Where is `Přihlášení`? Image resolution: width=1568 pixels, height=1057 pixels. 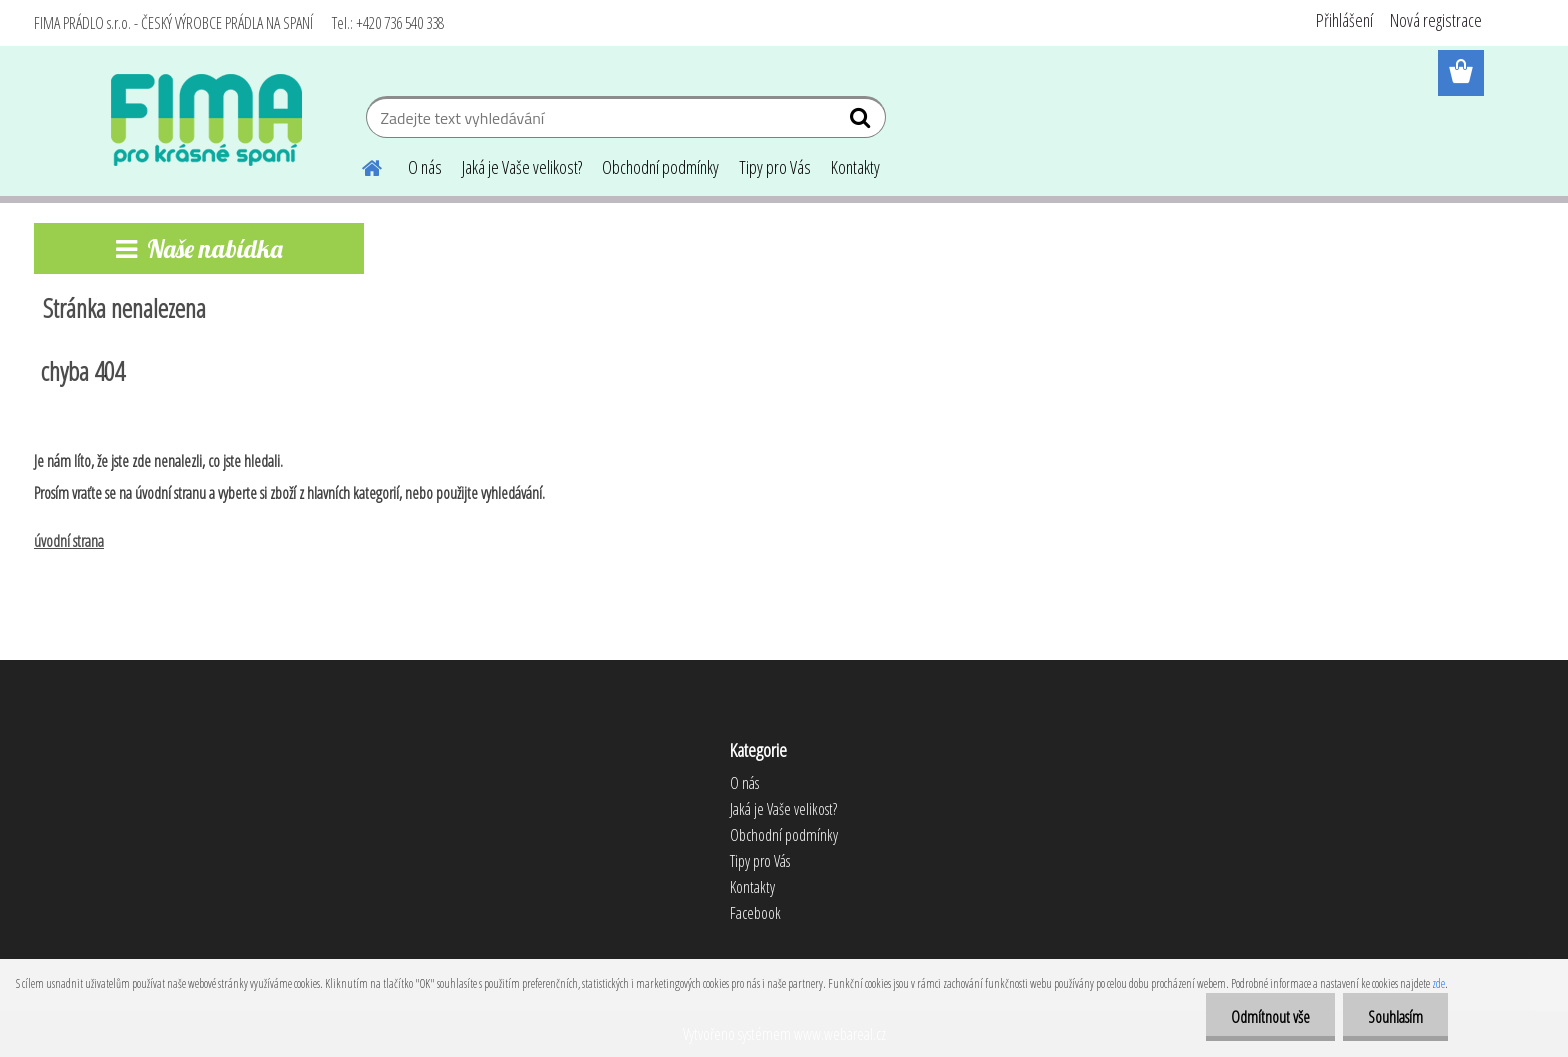
Přihlášení is located at coordinates (1344, 20).